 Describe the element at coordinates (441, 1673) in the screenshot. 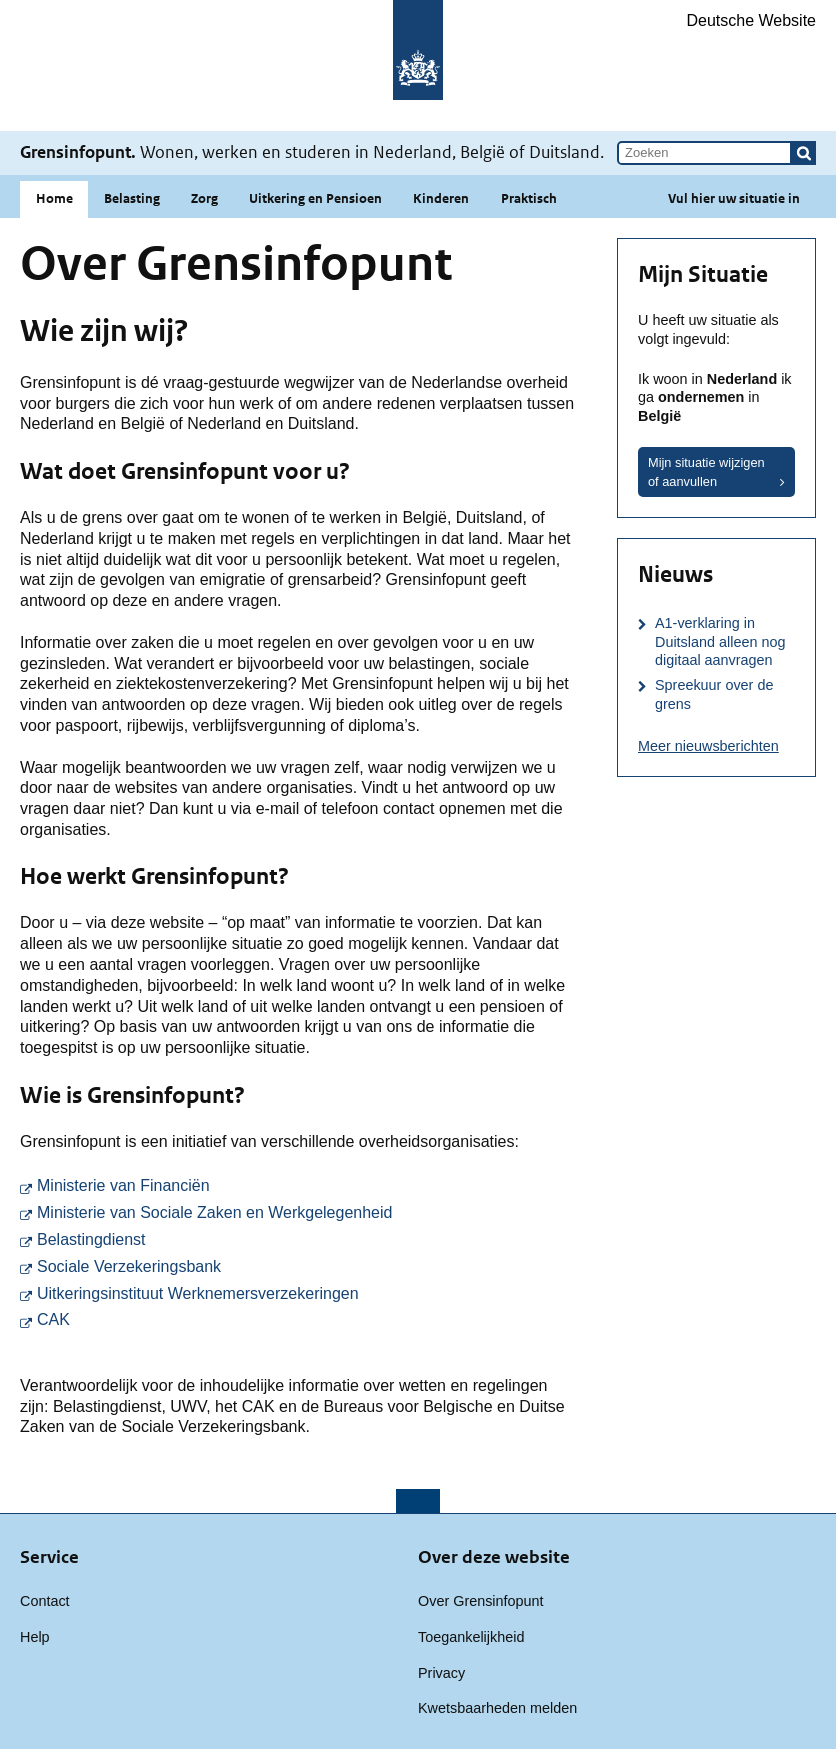

I see `Privacy` at that location.